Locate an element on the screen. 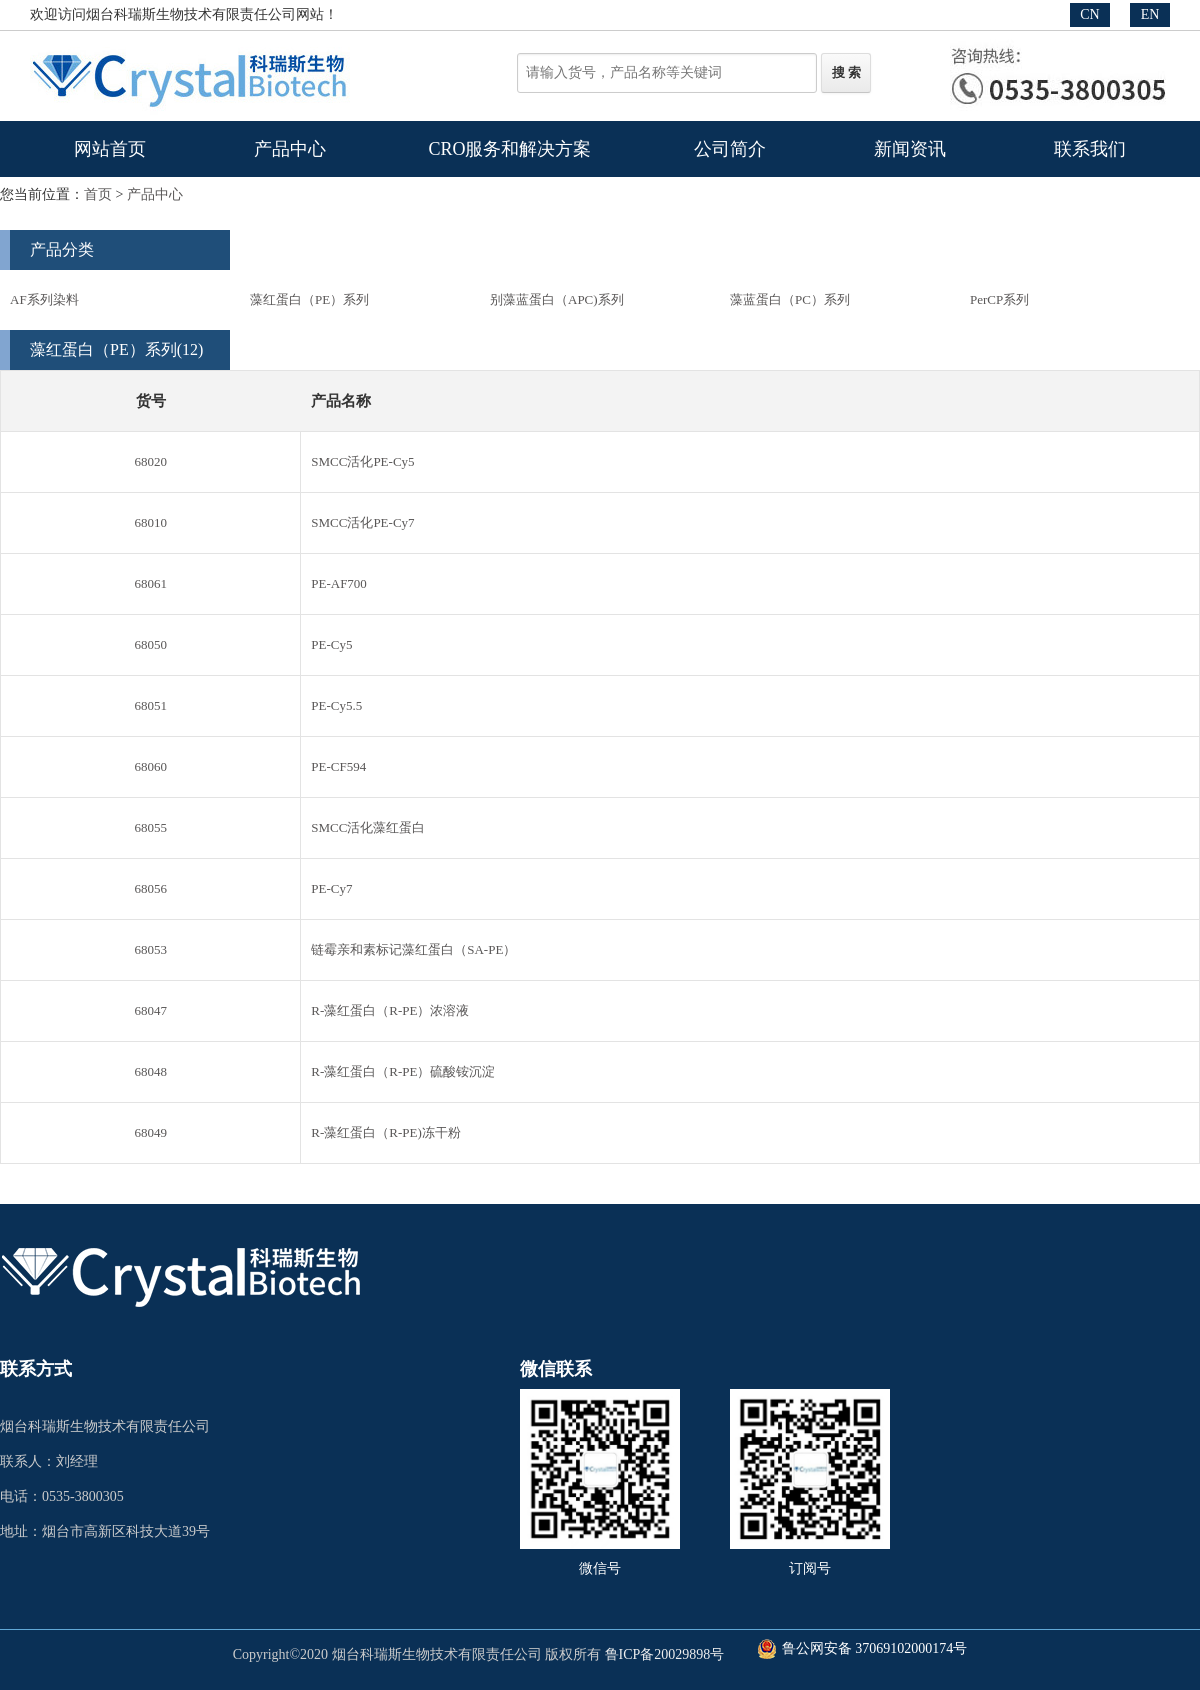 This screenshot has height=1690, width=1200. CN is located at coordinates (1089, 14).